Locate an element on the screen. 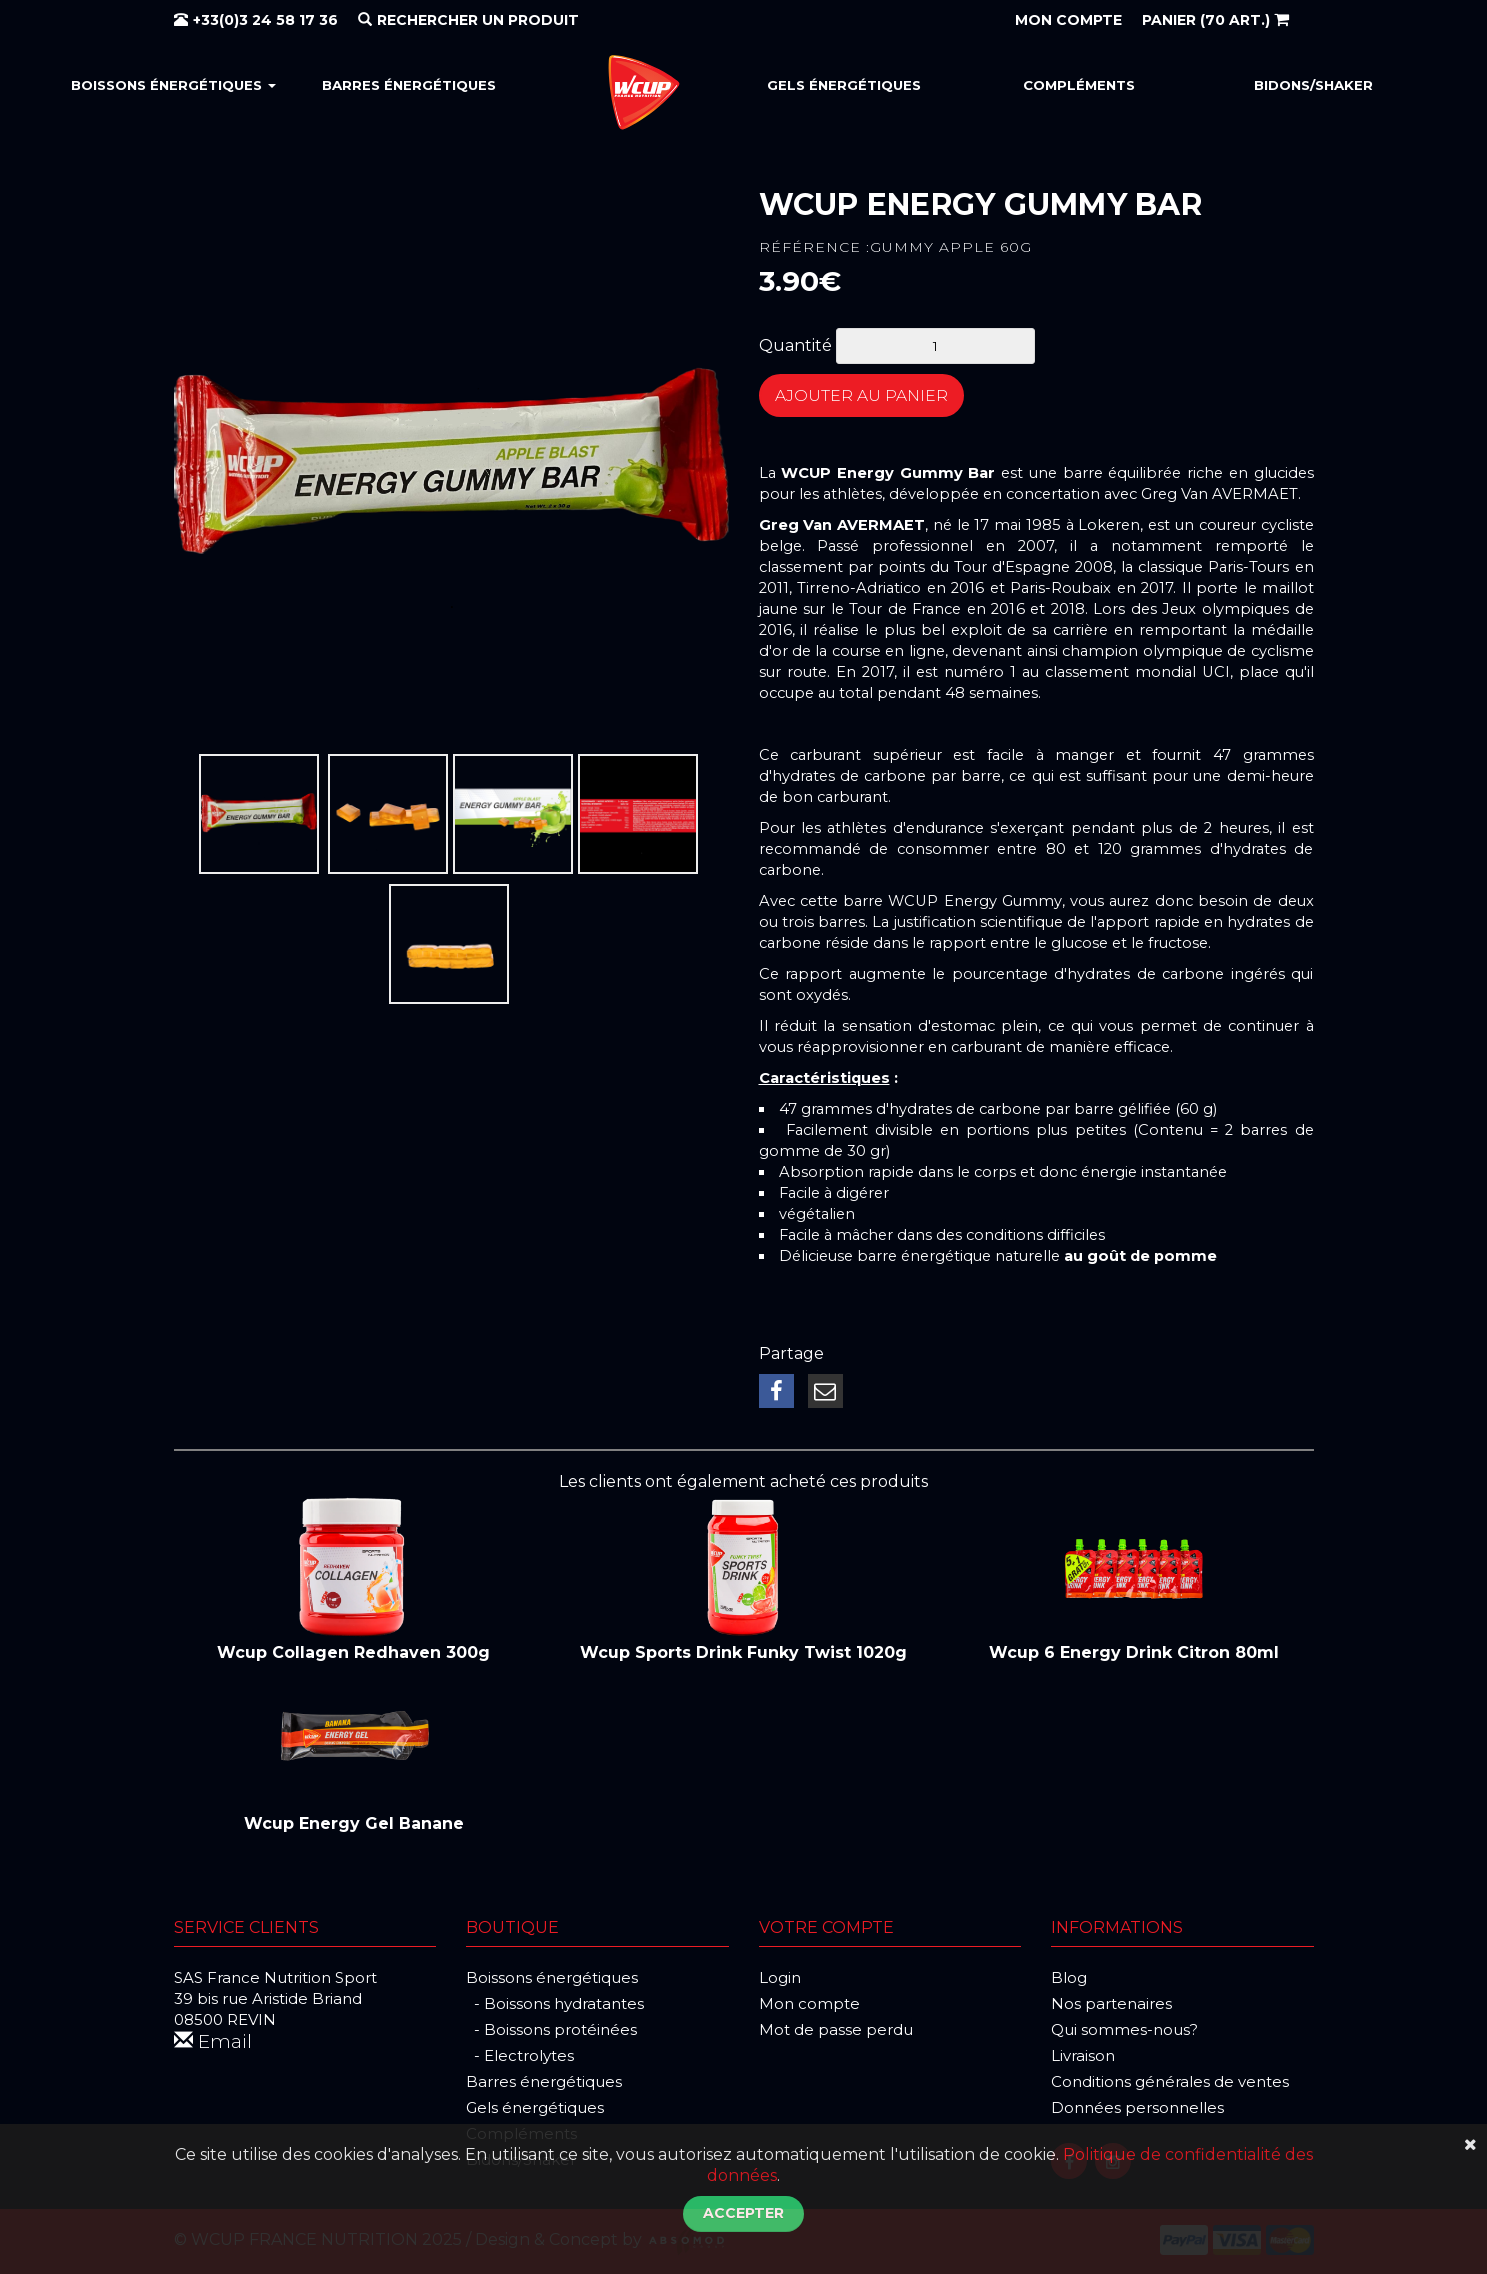 The height and width of the screenshot is (2274, 1487). Wcup Collagen Redhaven 300g is located at coordinates (353, 1650).